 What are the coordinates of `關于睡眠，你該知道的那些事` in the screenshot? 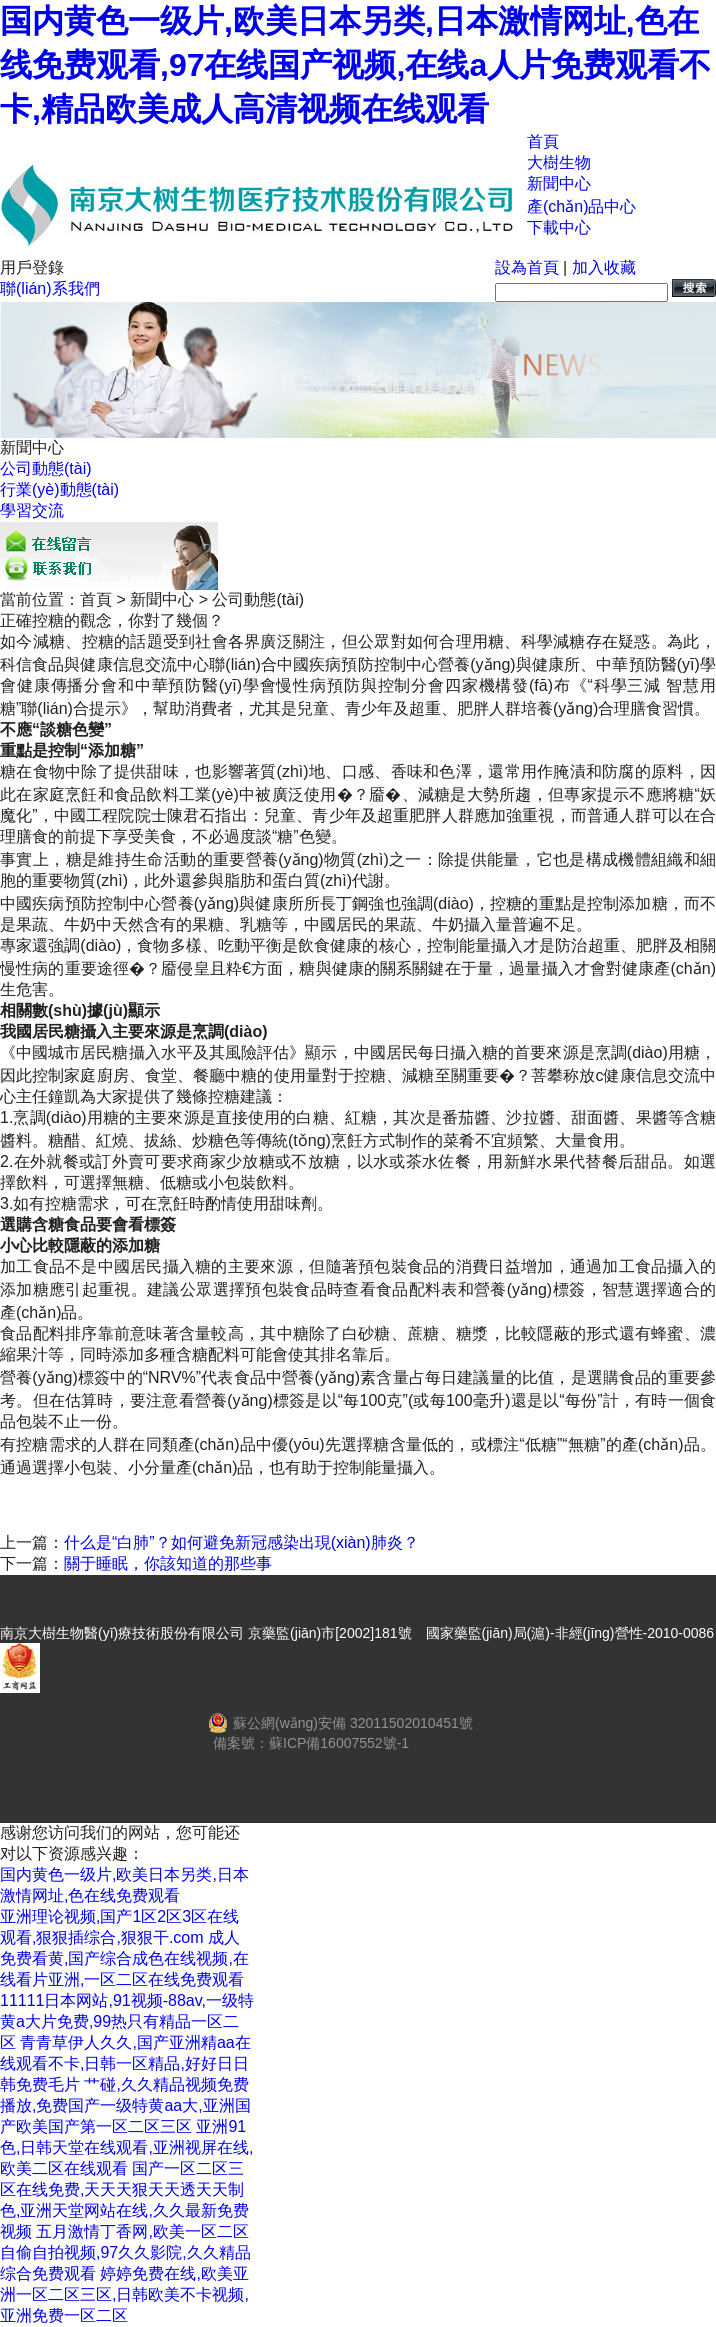 It's located at (168, 1563).